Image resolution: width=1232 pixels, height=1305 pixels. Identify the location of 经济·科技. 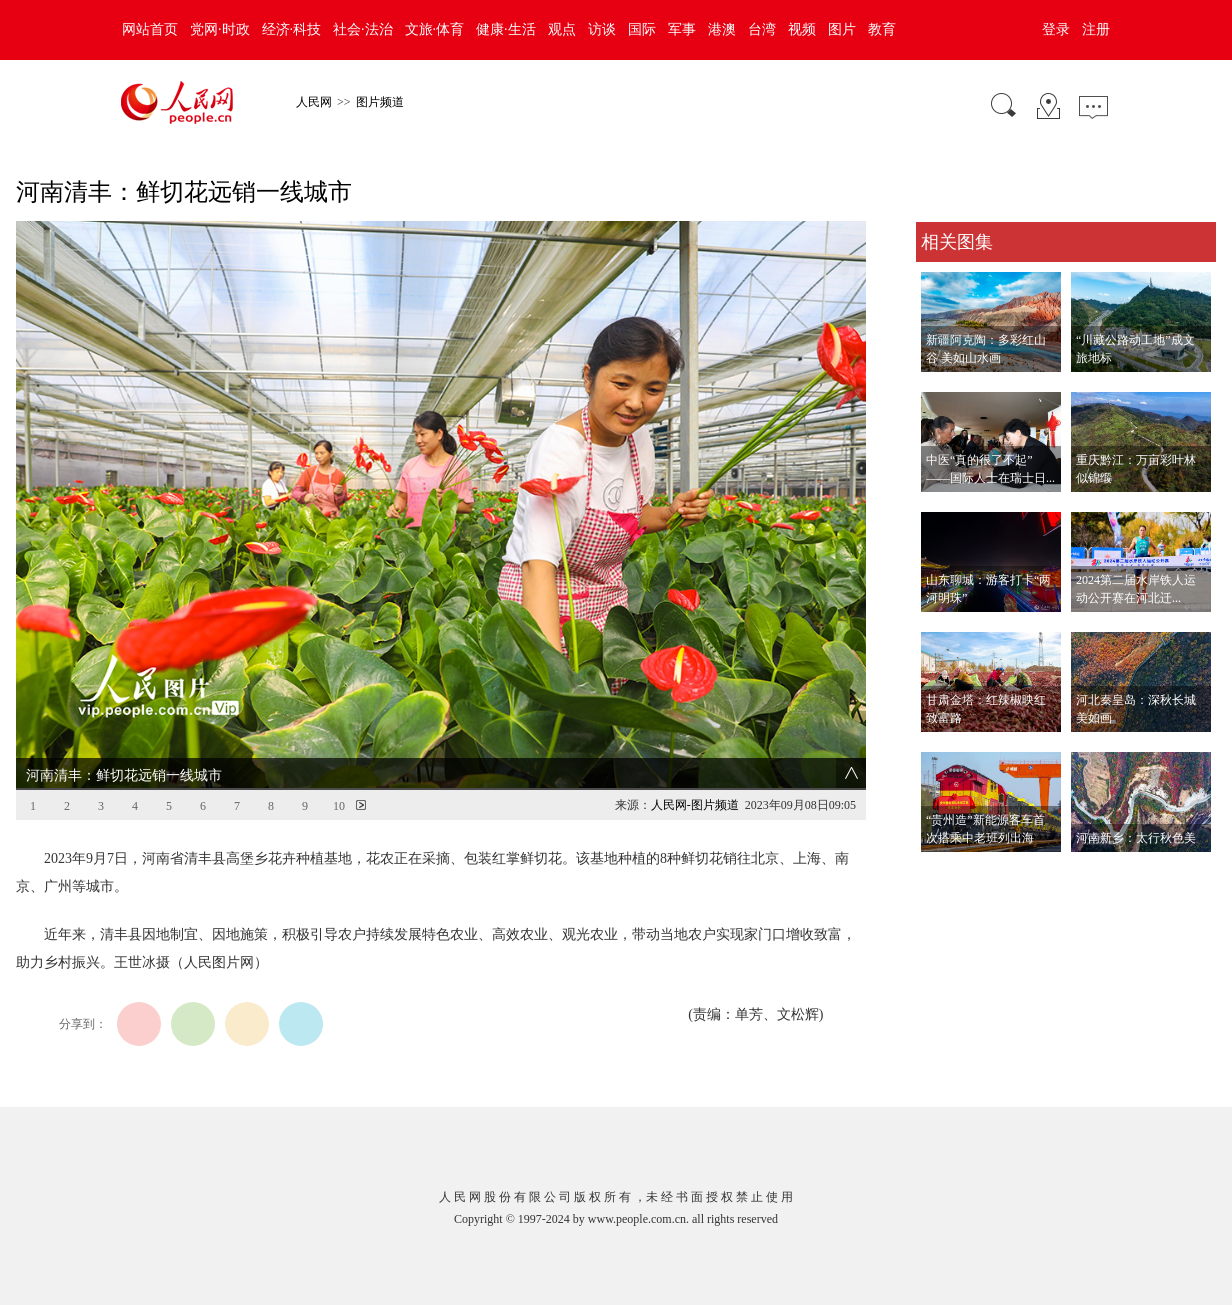
(292, 29).